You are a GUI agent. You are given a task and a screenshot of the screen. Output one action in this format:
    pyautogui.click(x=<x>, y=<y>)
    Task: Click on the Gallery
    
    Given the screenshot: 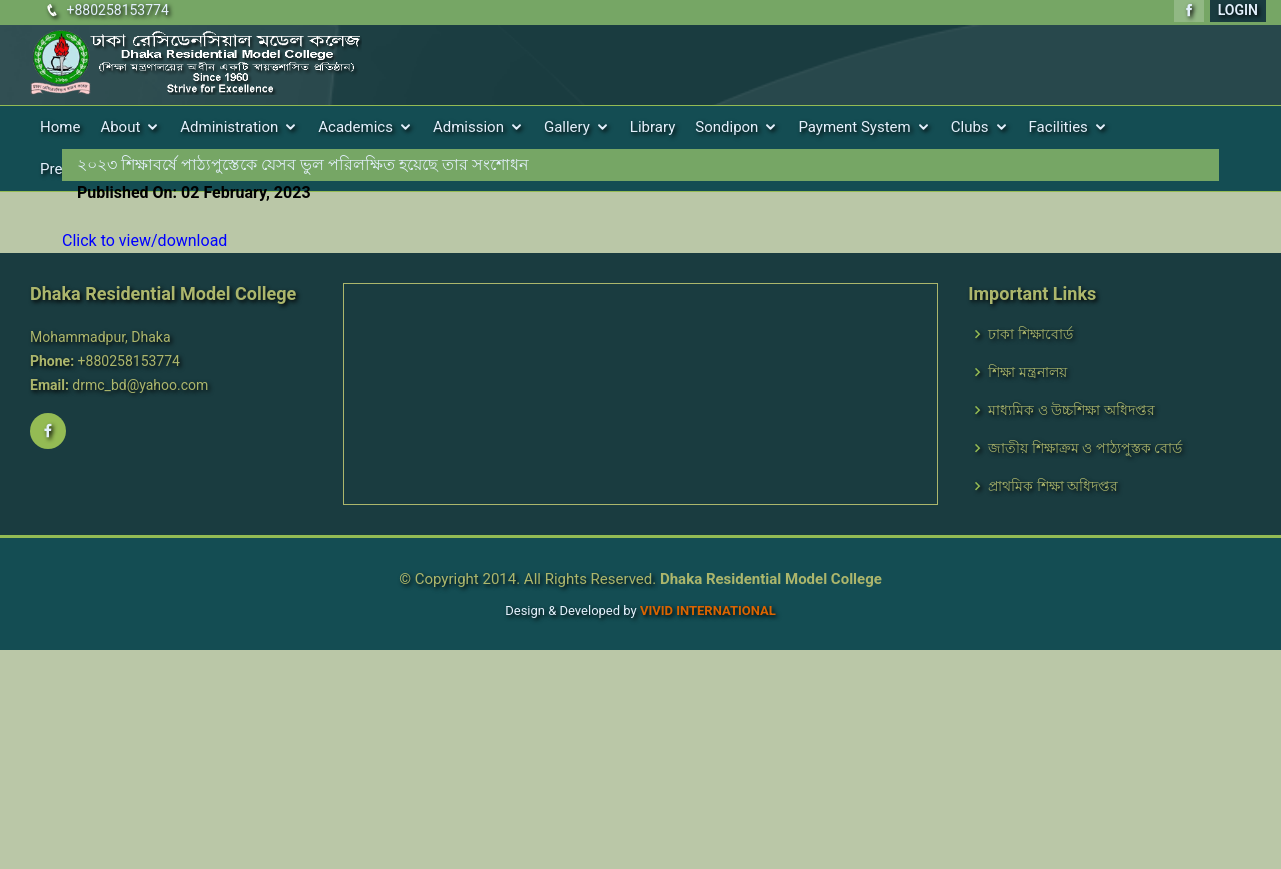 What is the action you would take?
    pyautogui.click(x=567, y=127)
    